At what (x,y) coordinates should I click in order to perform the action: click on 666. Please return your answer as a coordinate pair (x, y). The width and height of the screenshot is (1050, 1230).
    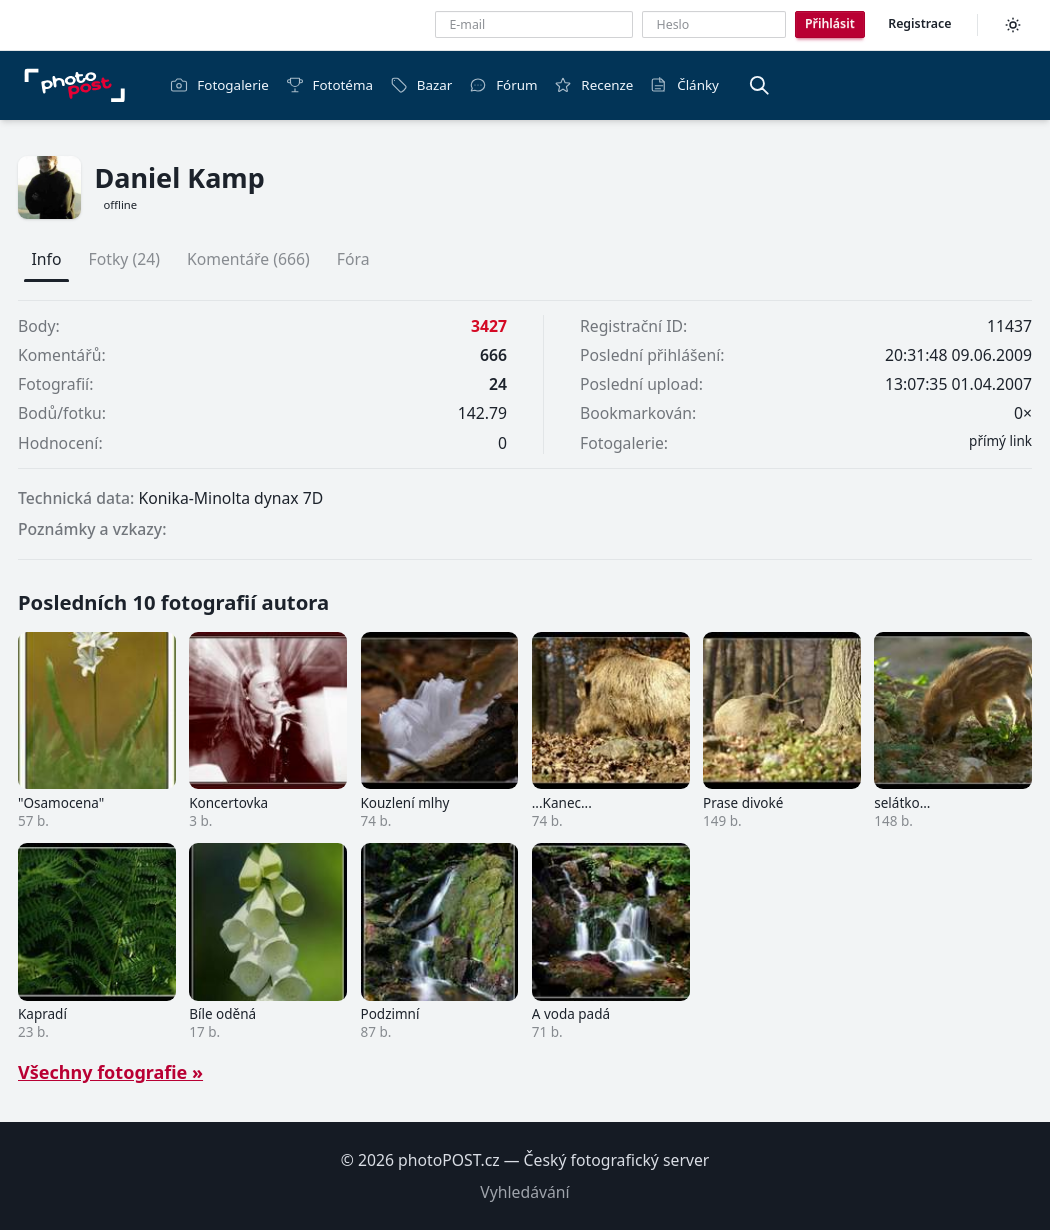
    Looking at the image, I should click on (493, 355).